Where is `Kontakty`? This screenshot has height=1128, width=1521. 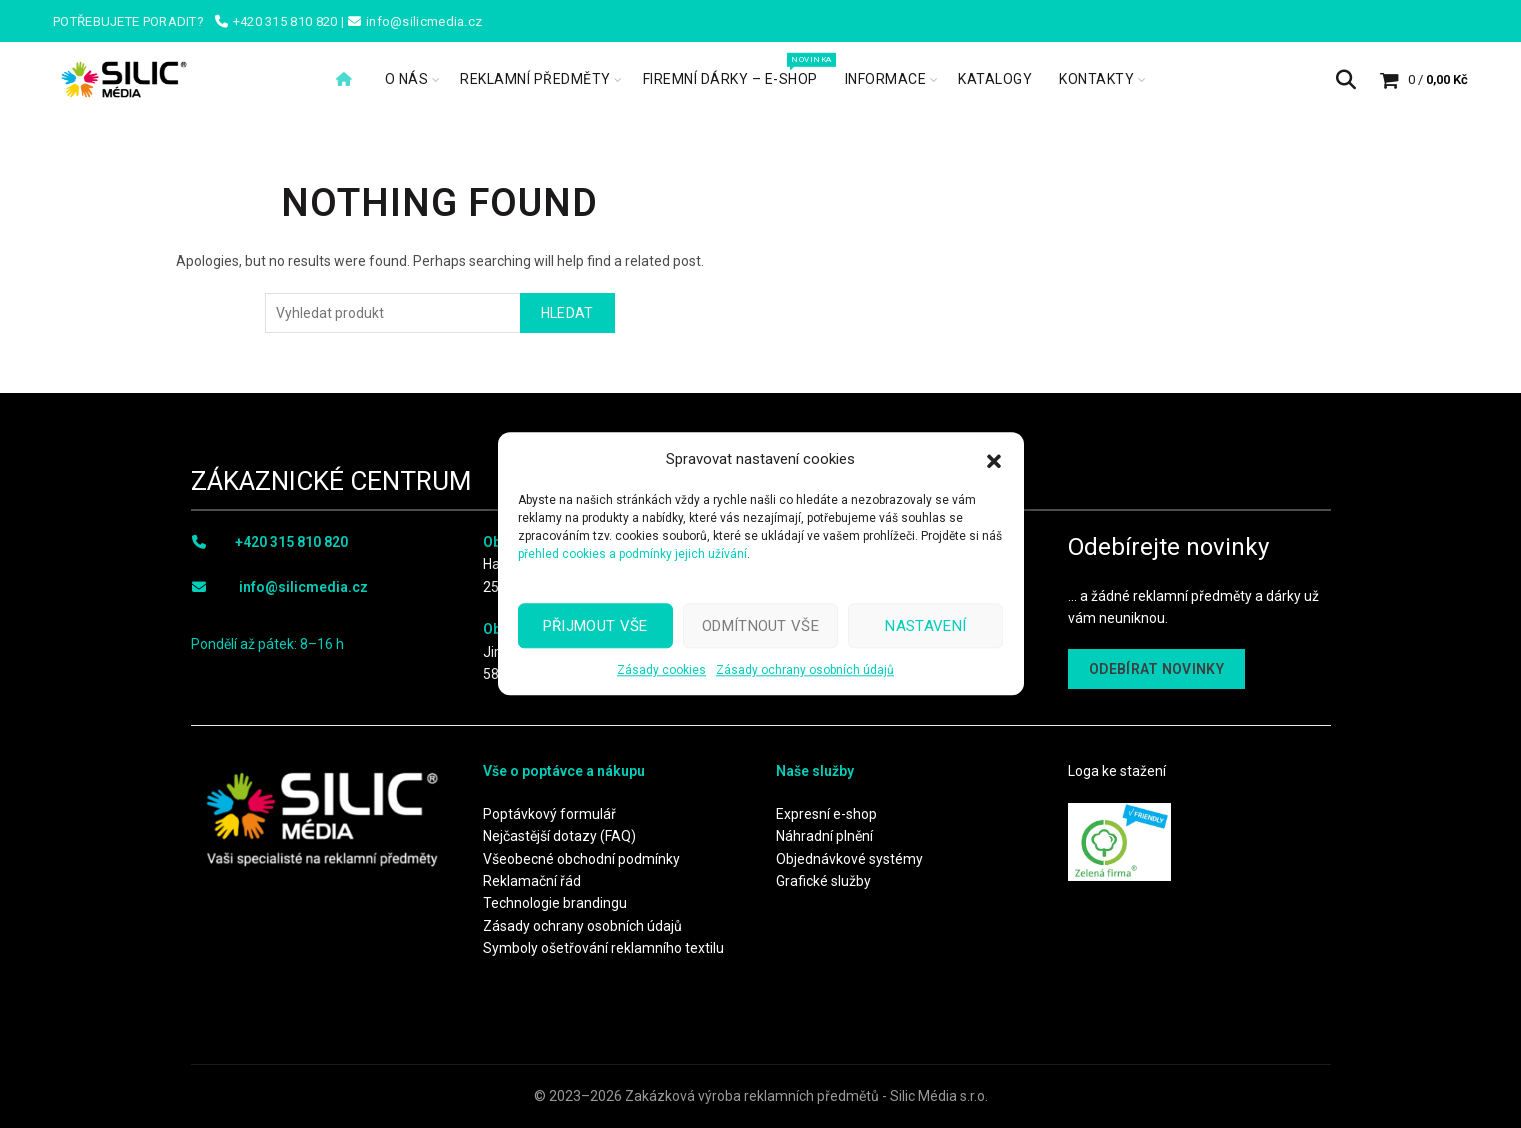 Kontakty is located at coordinates (1096, 79).